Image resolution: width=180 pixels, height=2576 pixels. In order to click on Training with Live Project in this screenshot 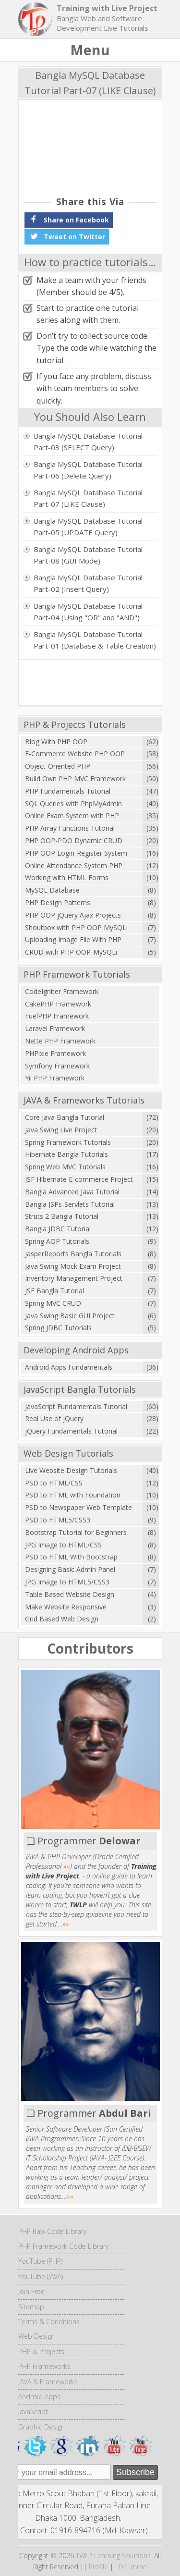, I will do `click(107, 8)`.